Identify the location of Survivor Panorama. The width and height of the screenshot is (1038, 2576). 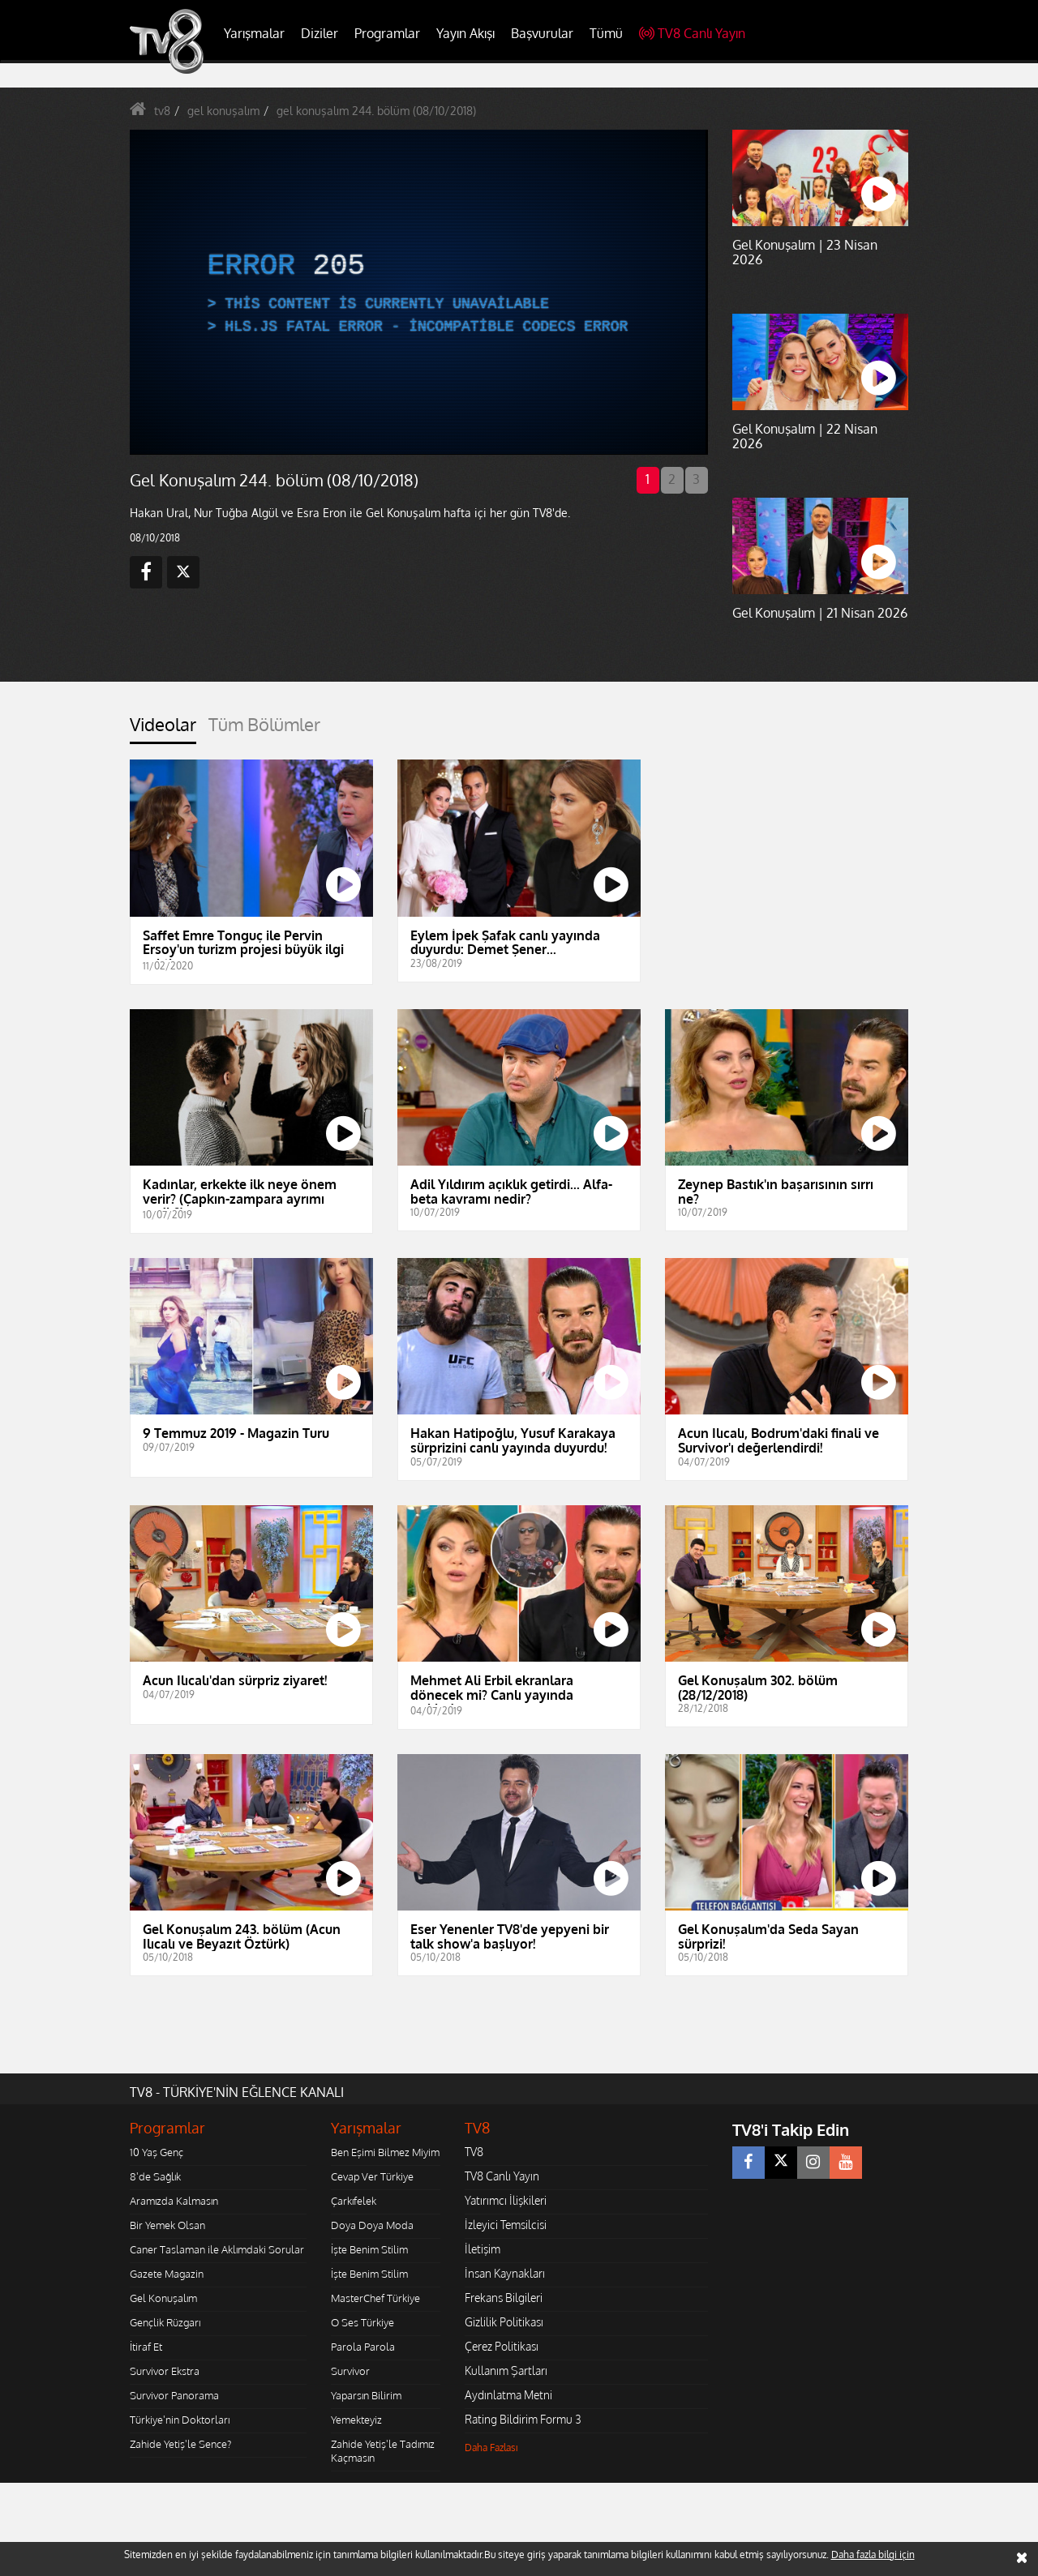
(174, 2395).